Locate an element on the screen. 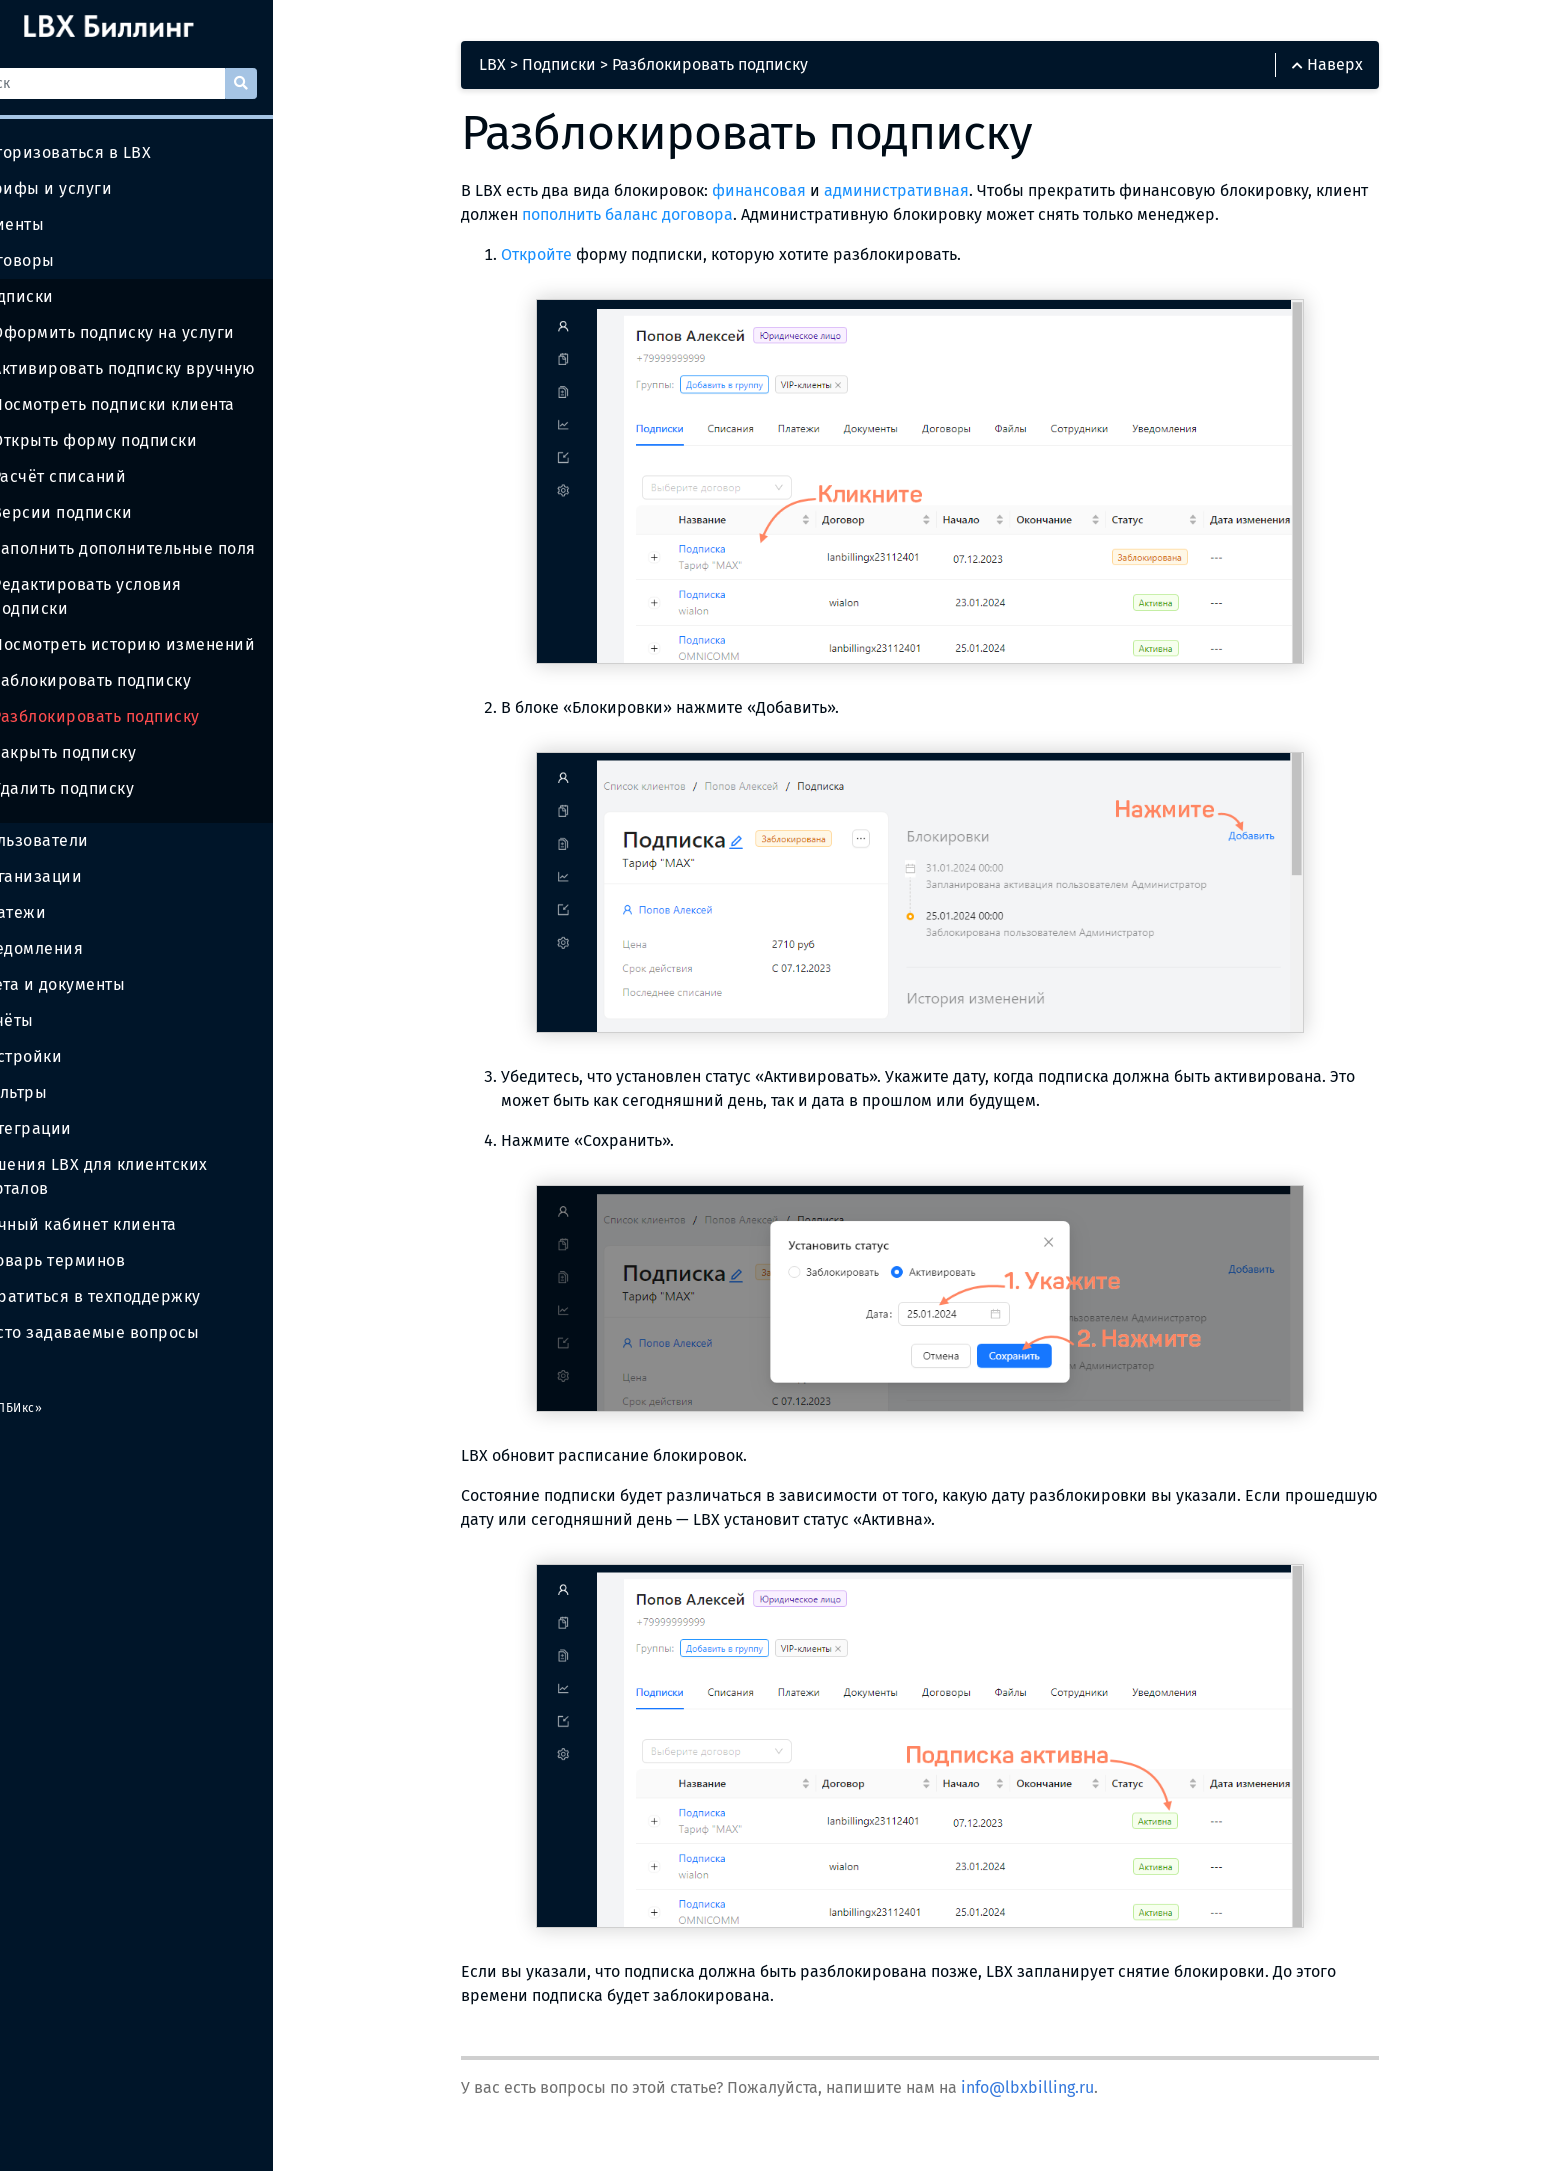  Авторизоваться в LBX is located at coordinates (113, 152).